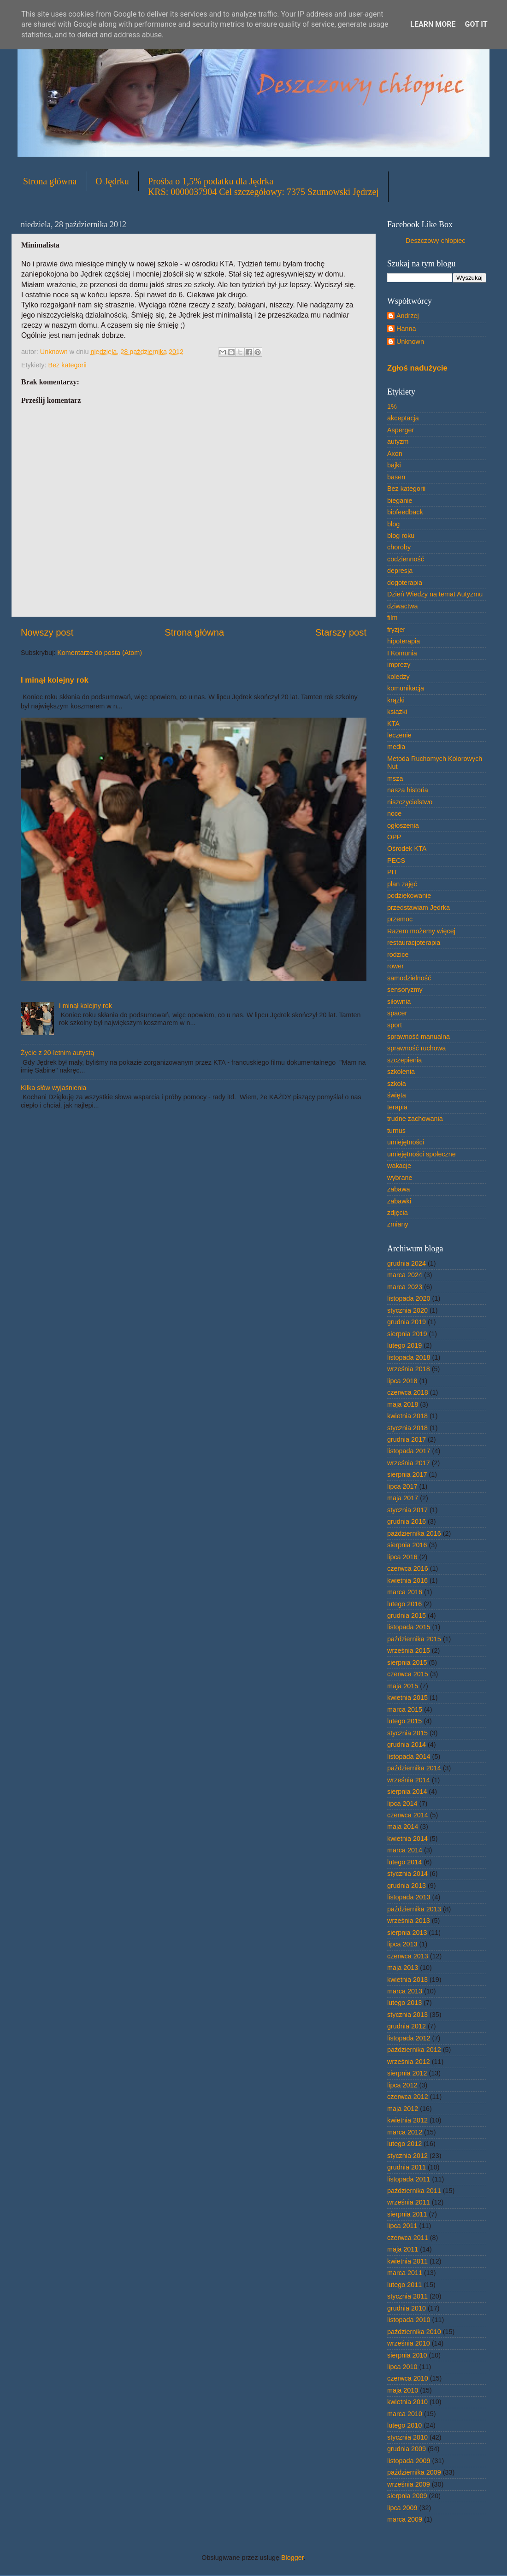 The width and height of the screenshot is (507, 2576). Describe the element at coordinates (402, 1826) in the screenshot. I see `maja 2014` at that location.